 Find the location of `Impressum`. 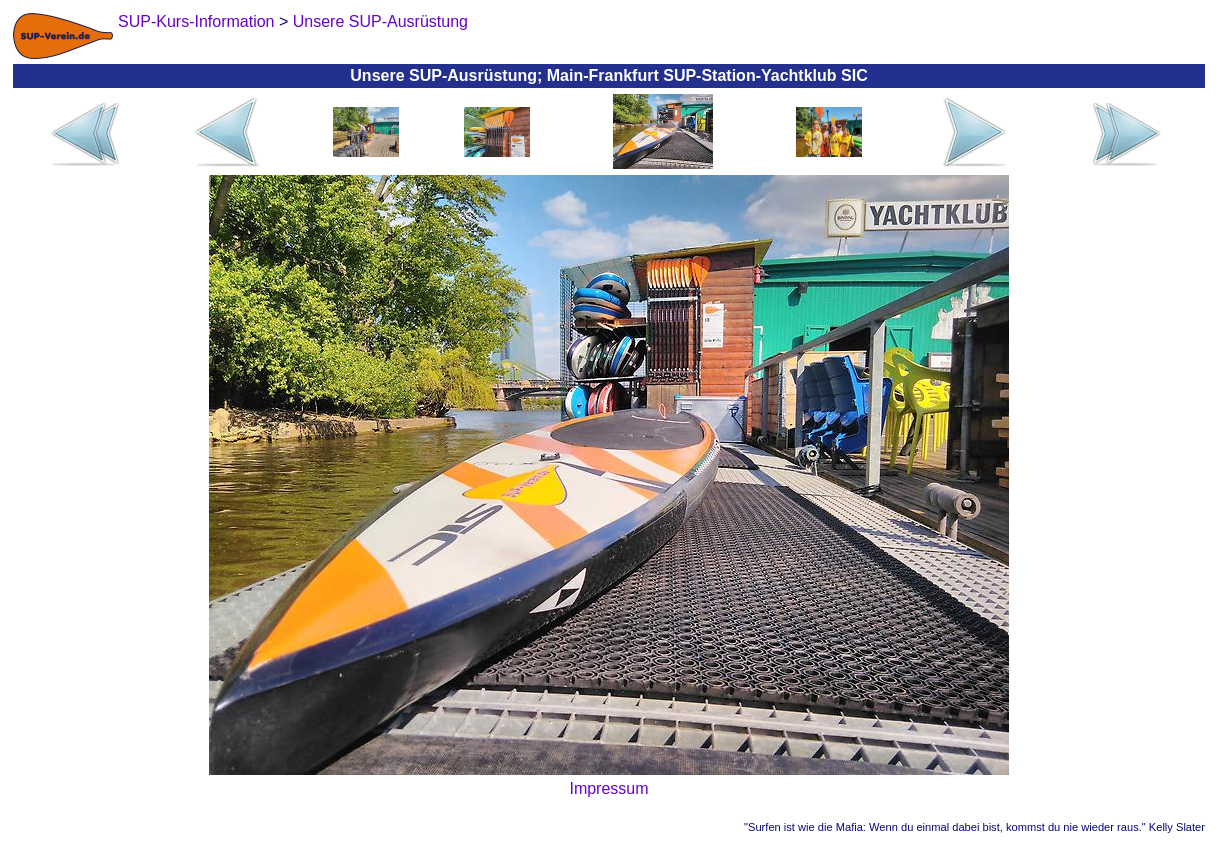

Impressum is located at coordinates (608, 788).